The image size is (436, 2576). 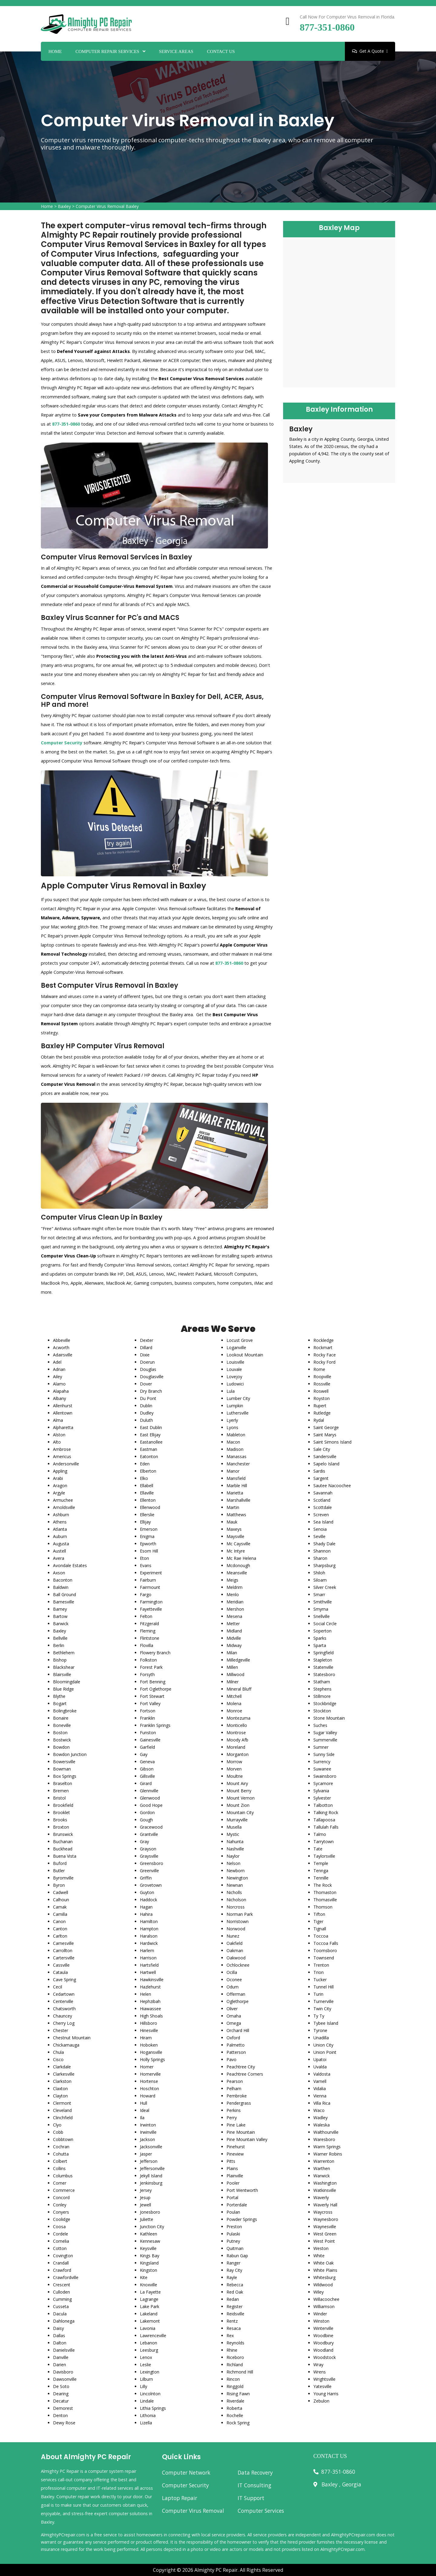 What do you see at coordinates (60, 1471) in the screenshot?
I see `Appling` at bounding box center [60, 1471].